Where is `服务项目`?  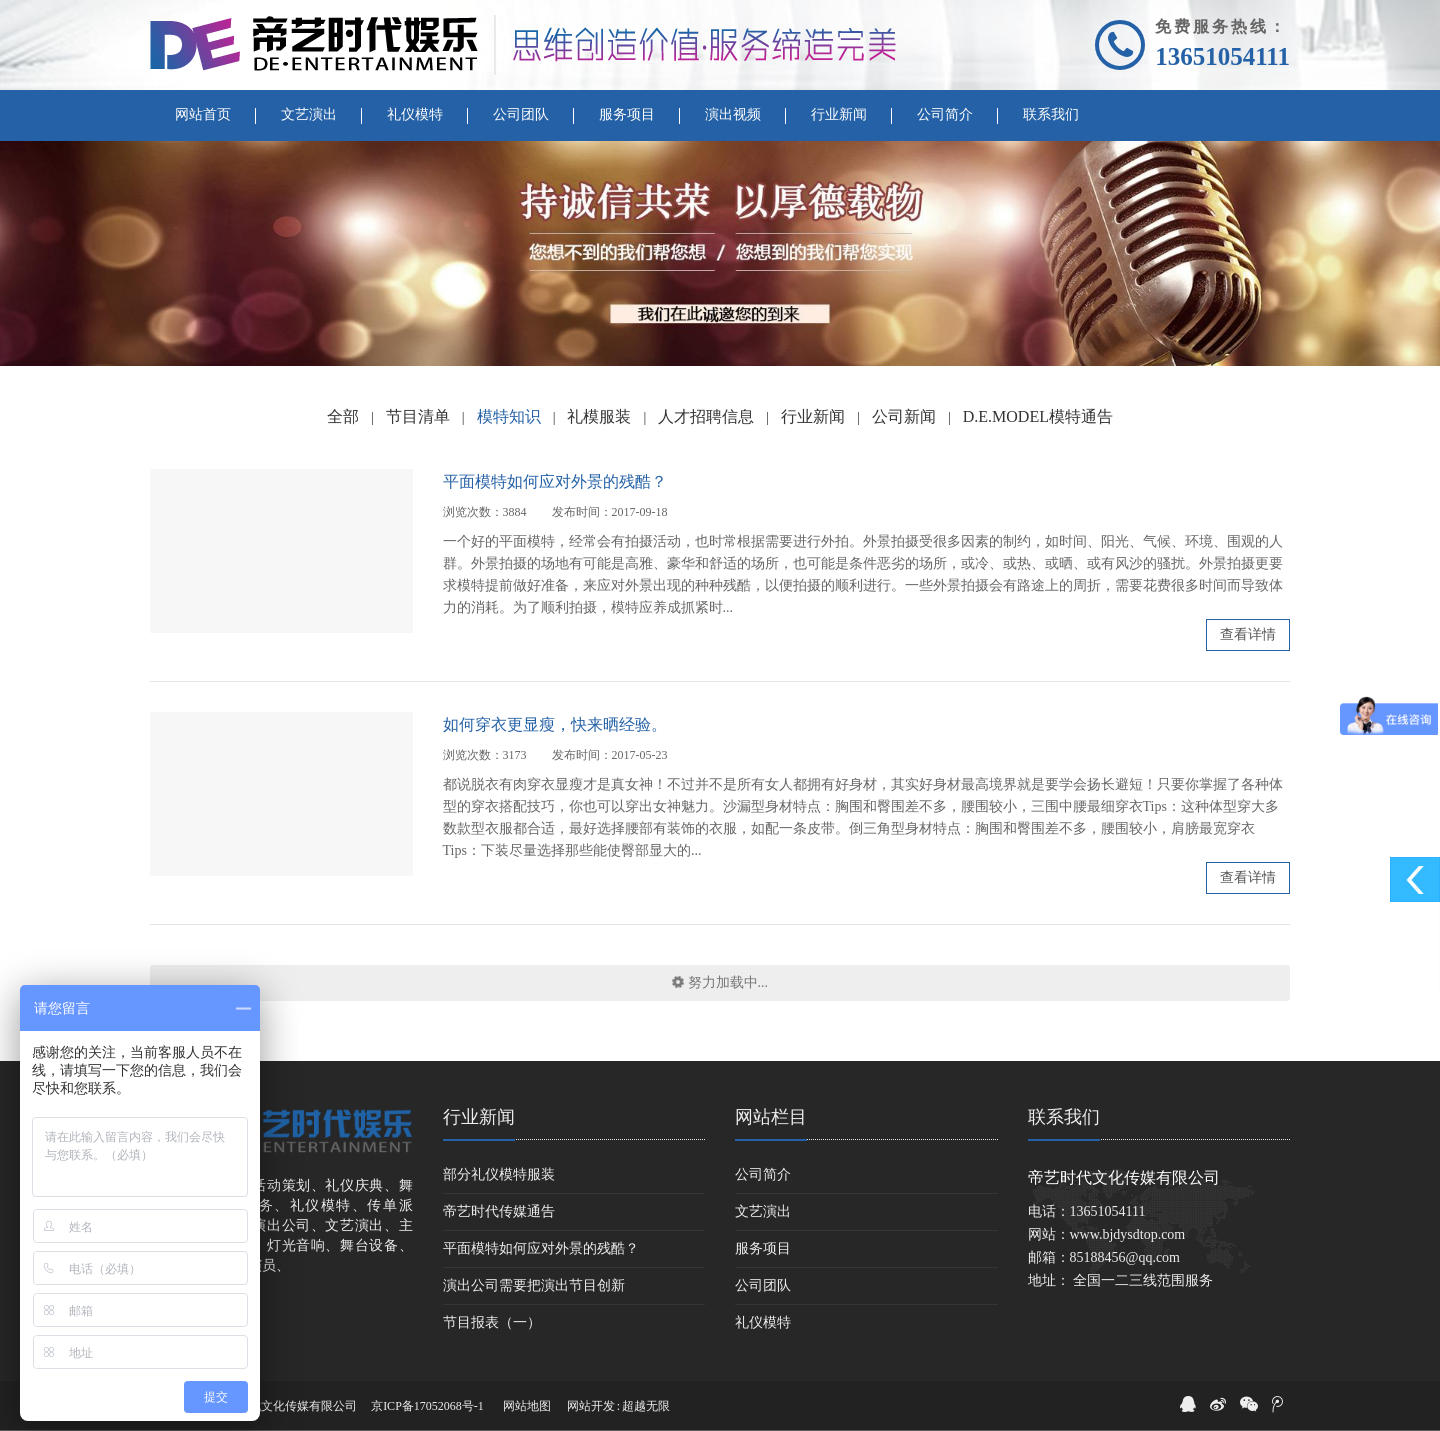
服务项目 is located at coordinates (763, 1248).